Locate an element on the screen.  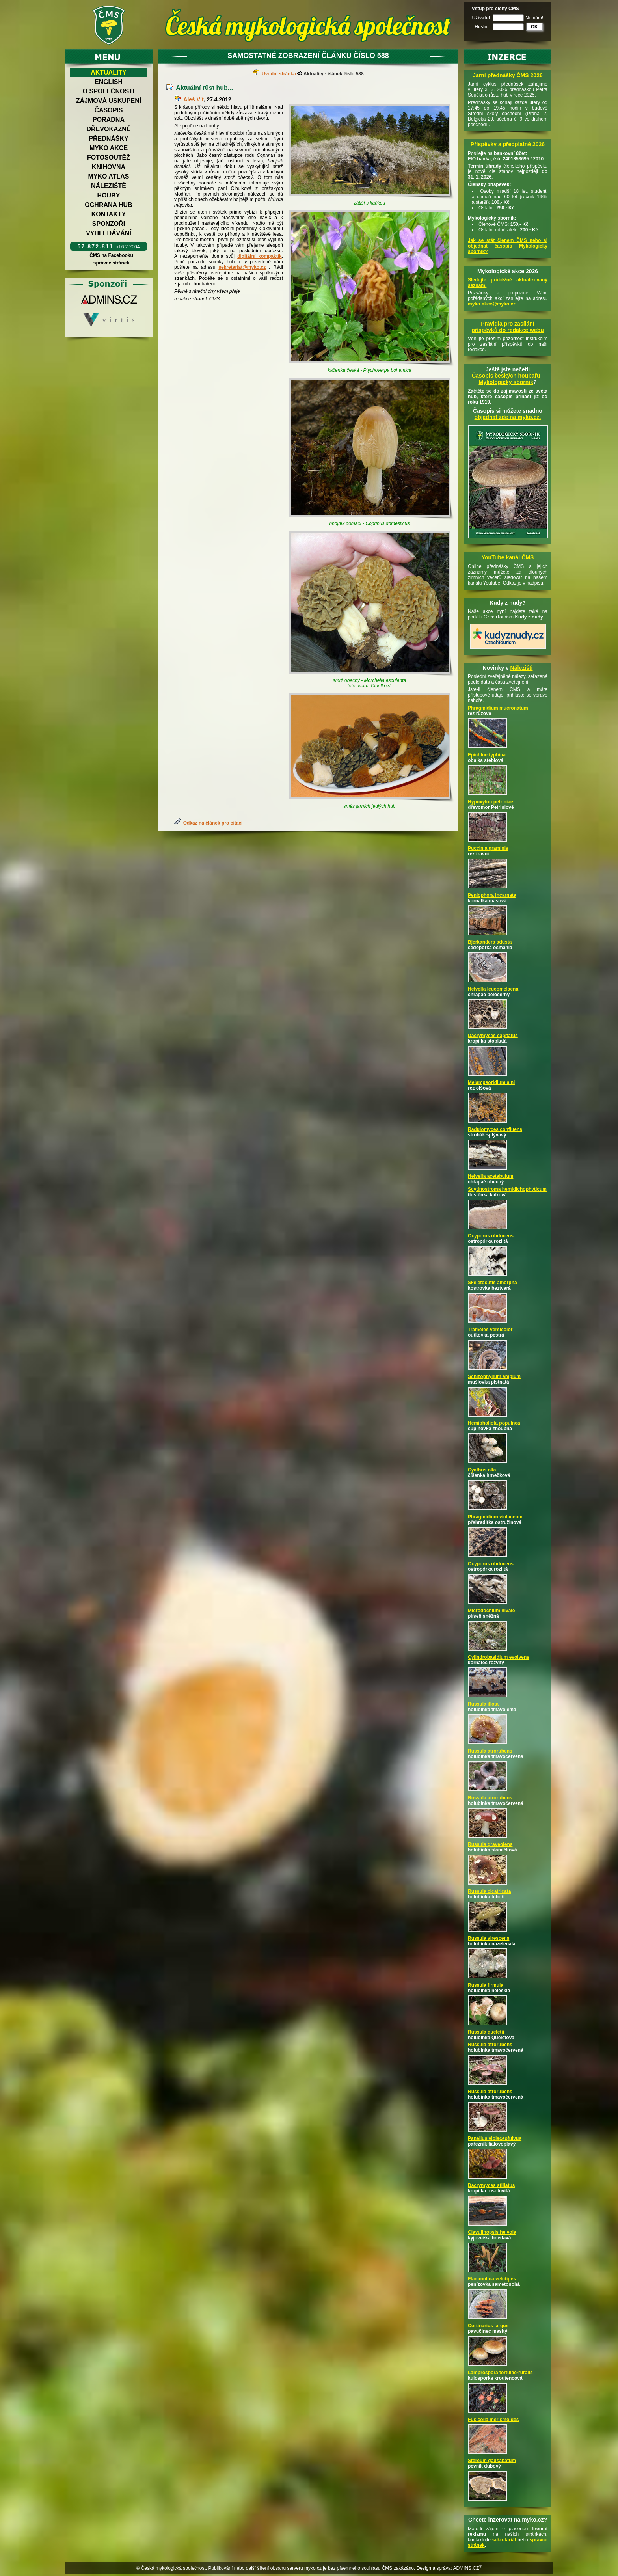
Scytinostroma hemidichophyticum is located at coordinates (507, 1189).